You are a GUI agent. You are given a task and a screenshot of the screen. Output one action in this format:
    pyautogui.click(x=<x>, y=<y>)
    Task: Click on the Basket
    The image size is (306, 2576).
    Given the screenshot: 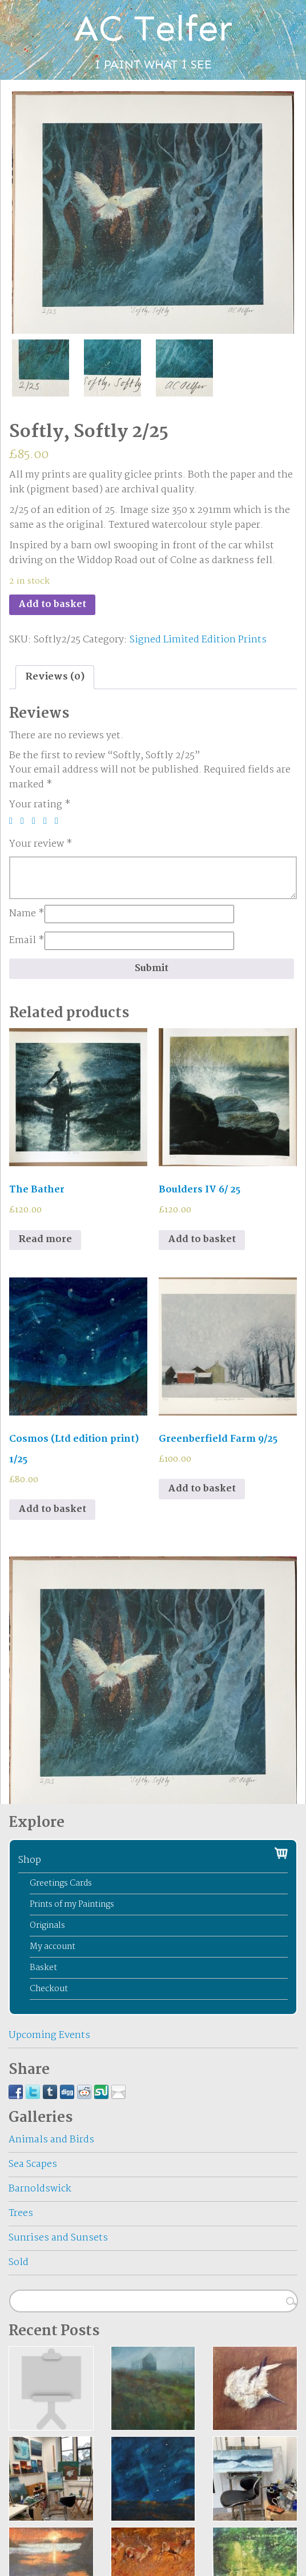 What is the action you would take?
    pyautogui.click(x=43, y=1968)
    